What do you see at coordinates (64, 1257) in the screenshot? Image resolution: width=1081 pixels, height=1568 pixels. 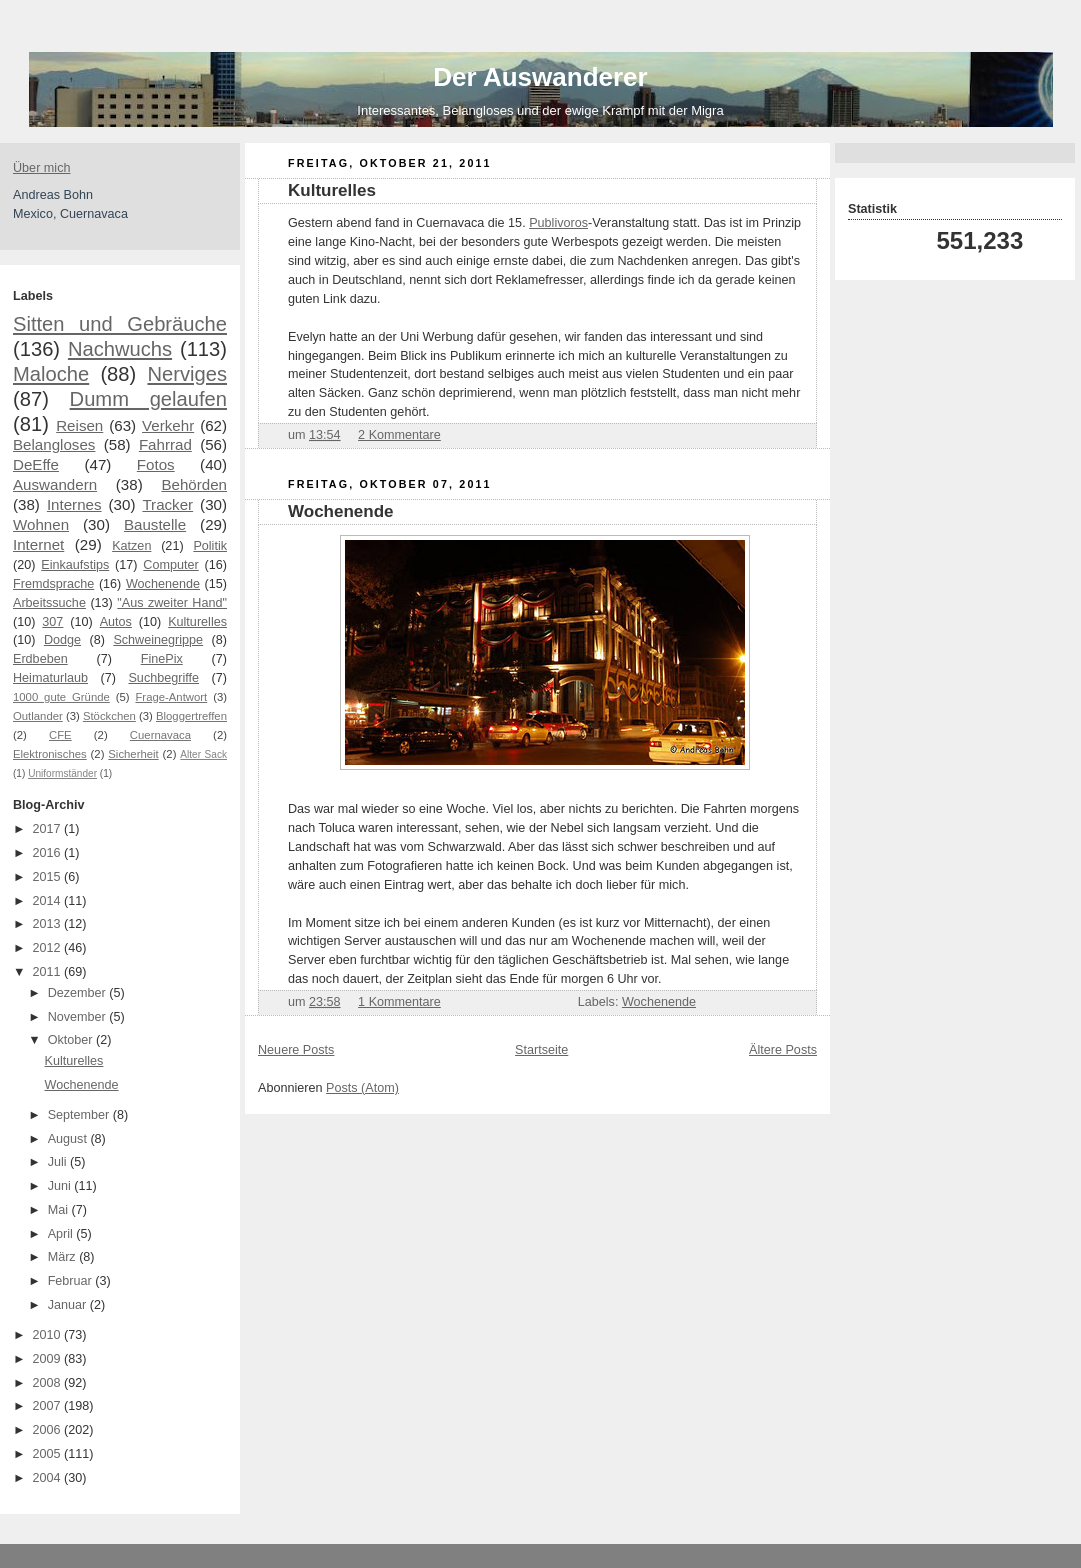 I see `März` at bounding box center [64, 1257].